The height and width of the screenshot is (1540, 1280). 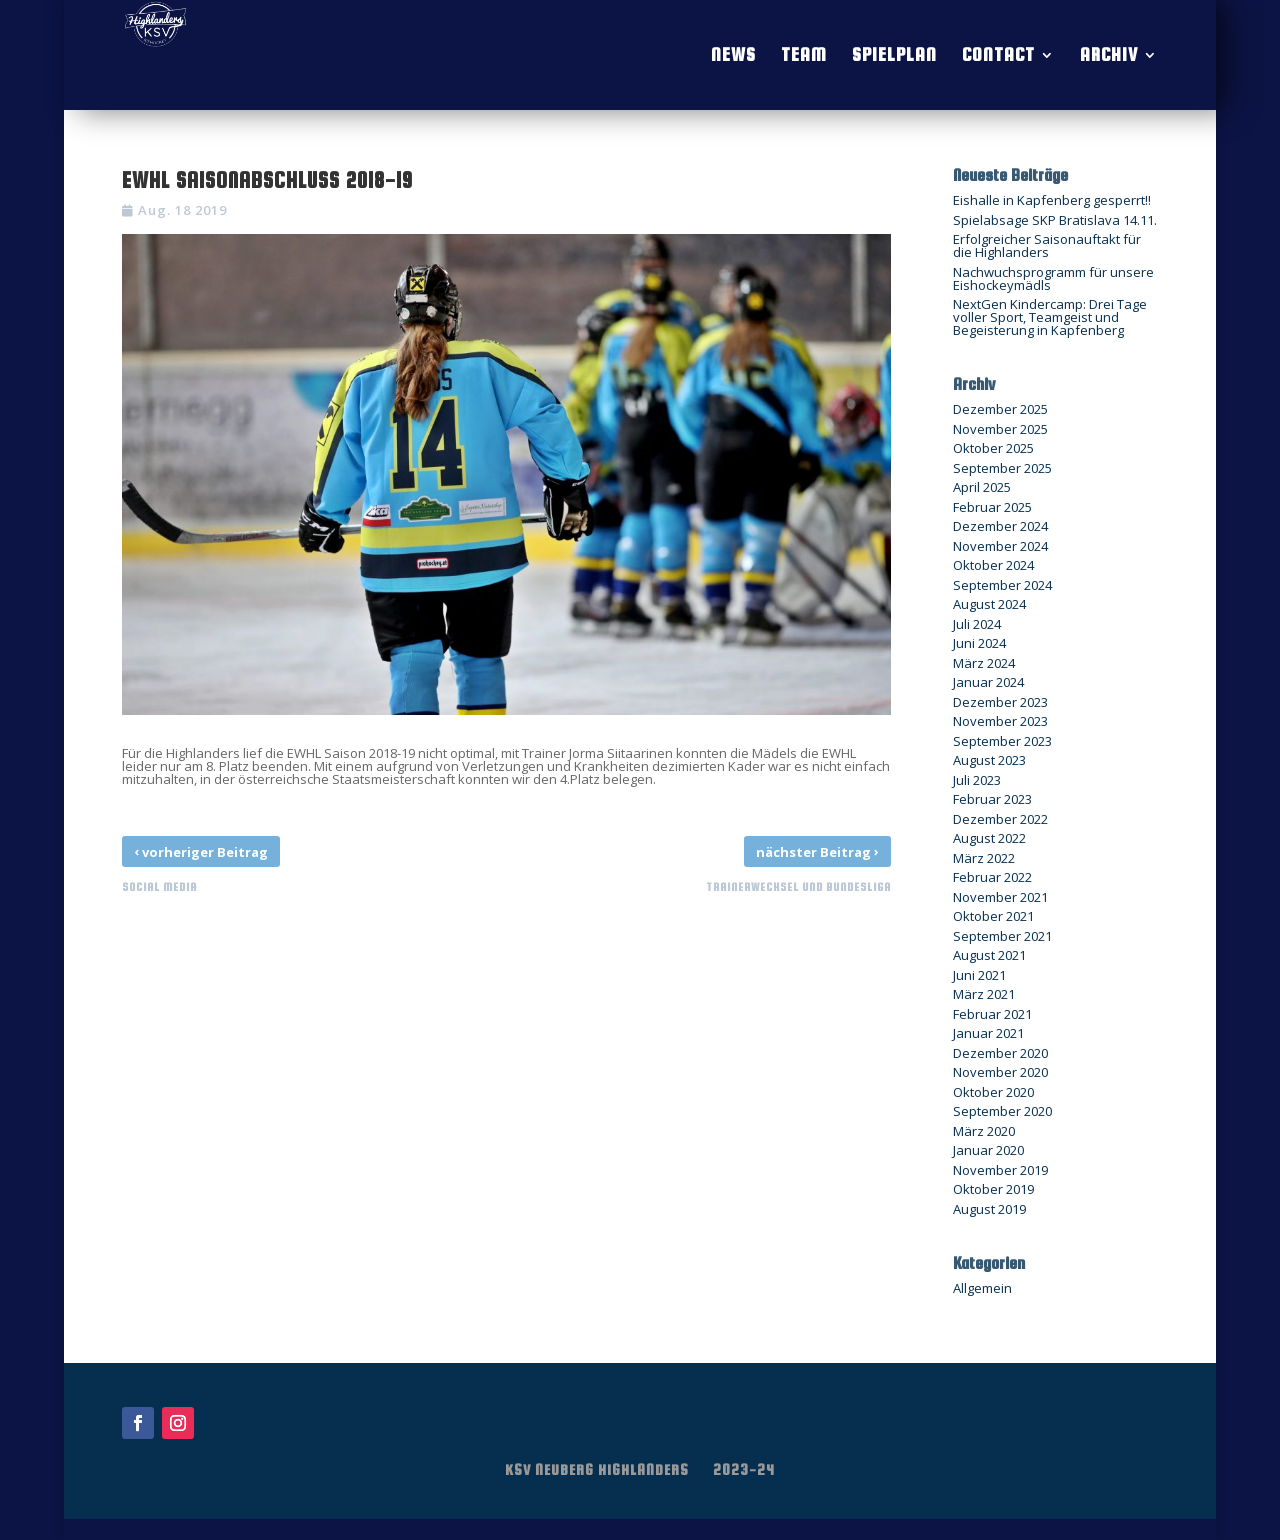 What do you see at coordinates (1002, 936) in the screenshot?
I see `September 2021` at bounding box center [1002, 936].